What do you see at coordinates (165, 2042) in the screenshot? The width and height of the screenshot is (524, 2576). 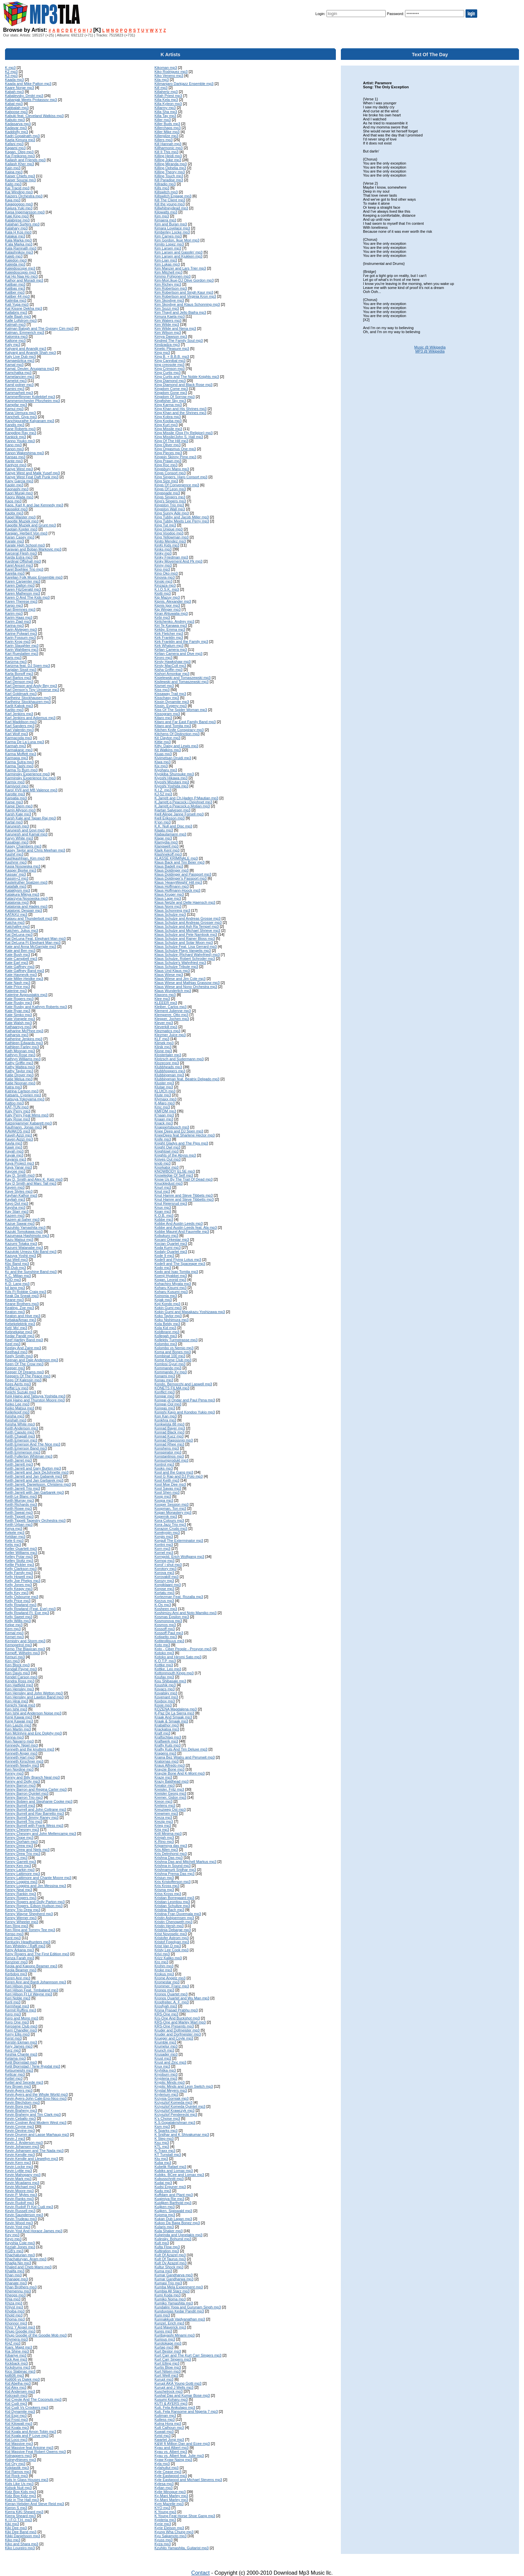 I see `Krumble mp3` at bounding box center [165, 2042].